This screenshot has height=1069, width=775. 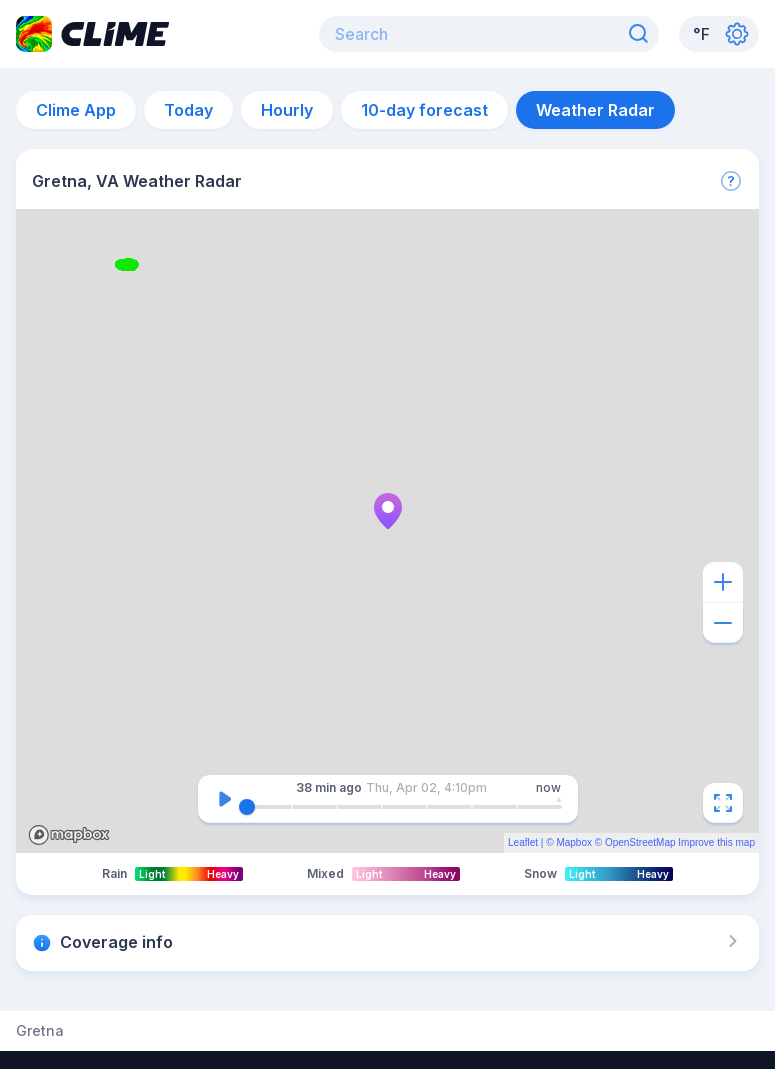 I want to click on Hourly, so click(x=287, y=110).